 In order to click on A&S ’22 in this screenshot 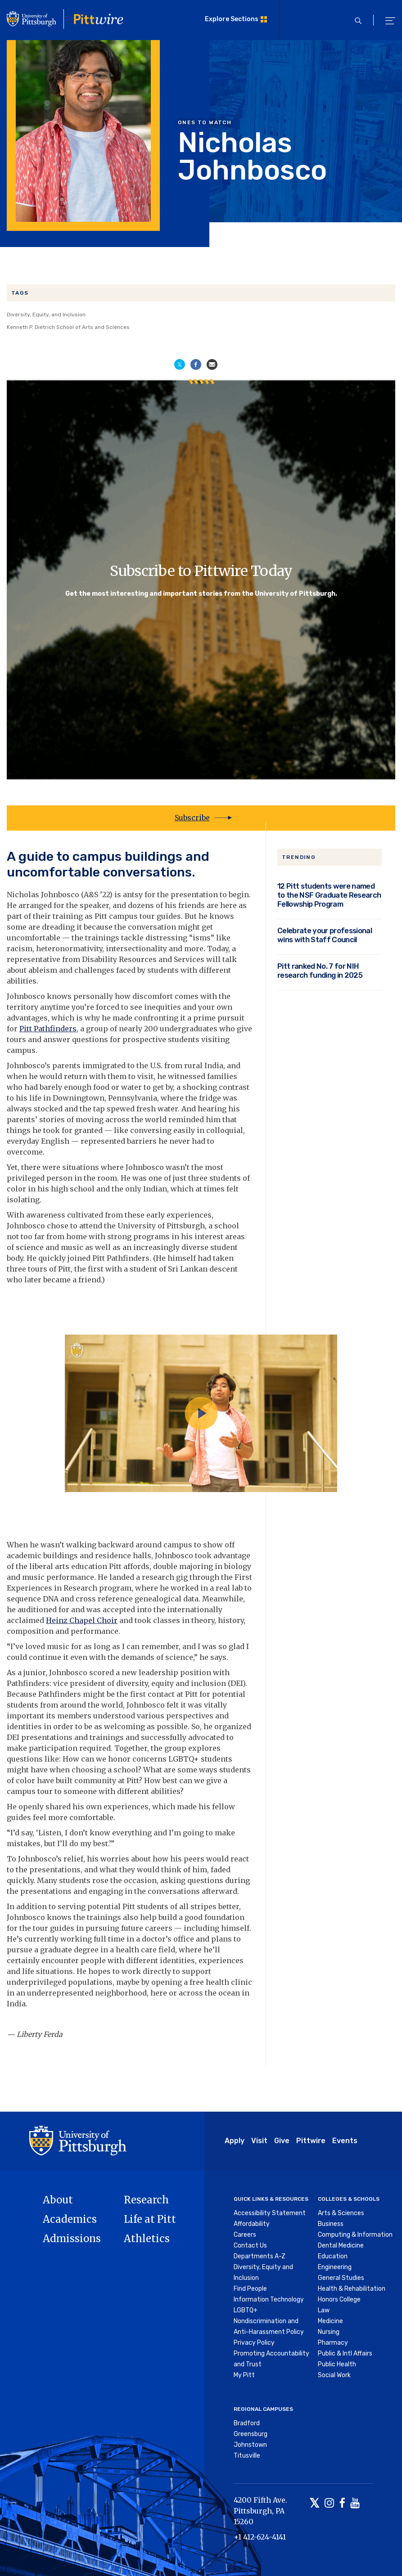, I will do `click(96, 894)`.